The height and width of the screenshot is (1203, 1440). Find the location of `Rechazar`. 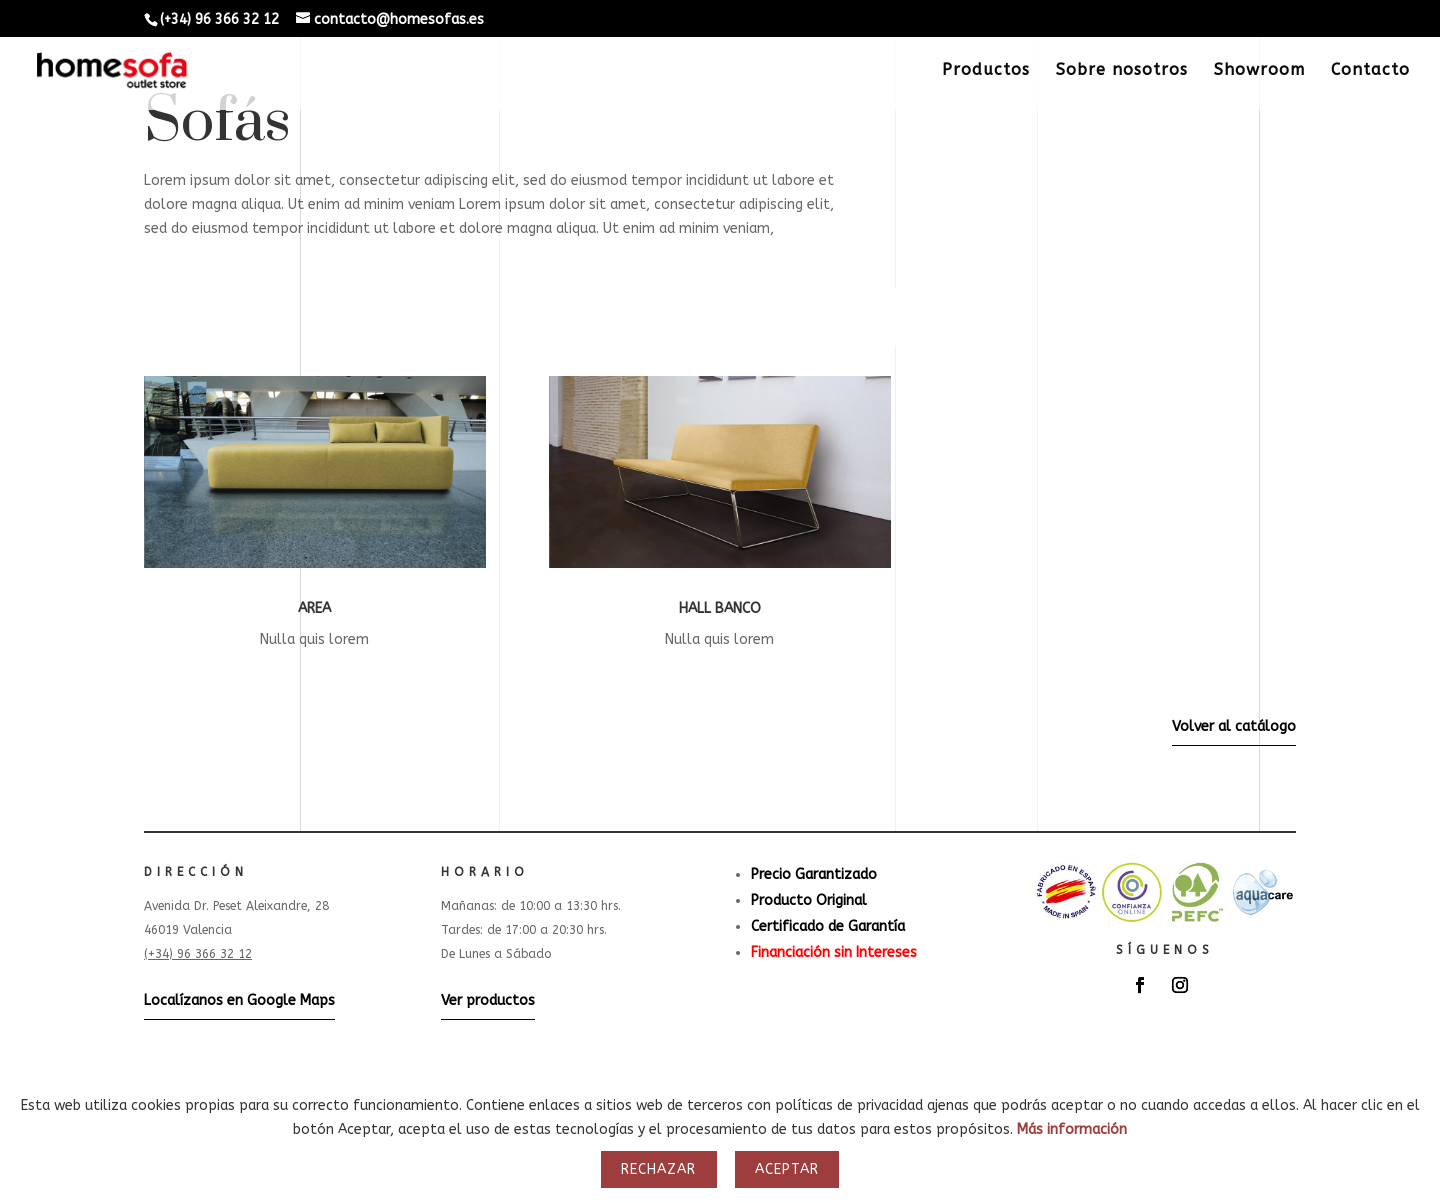

Rechazar is located at coordinates (658, 1169).